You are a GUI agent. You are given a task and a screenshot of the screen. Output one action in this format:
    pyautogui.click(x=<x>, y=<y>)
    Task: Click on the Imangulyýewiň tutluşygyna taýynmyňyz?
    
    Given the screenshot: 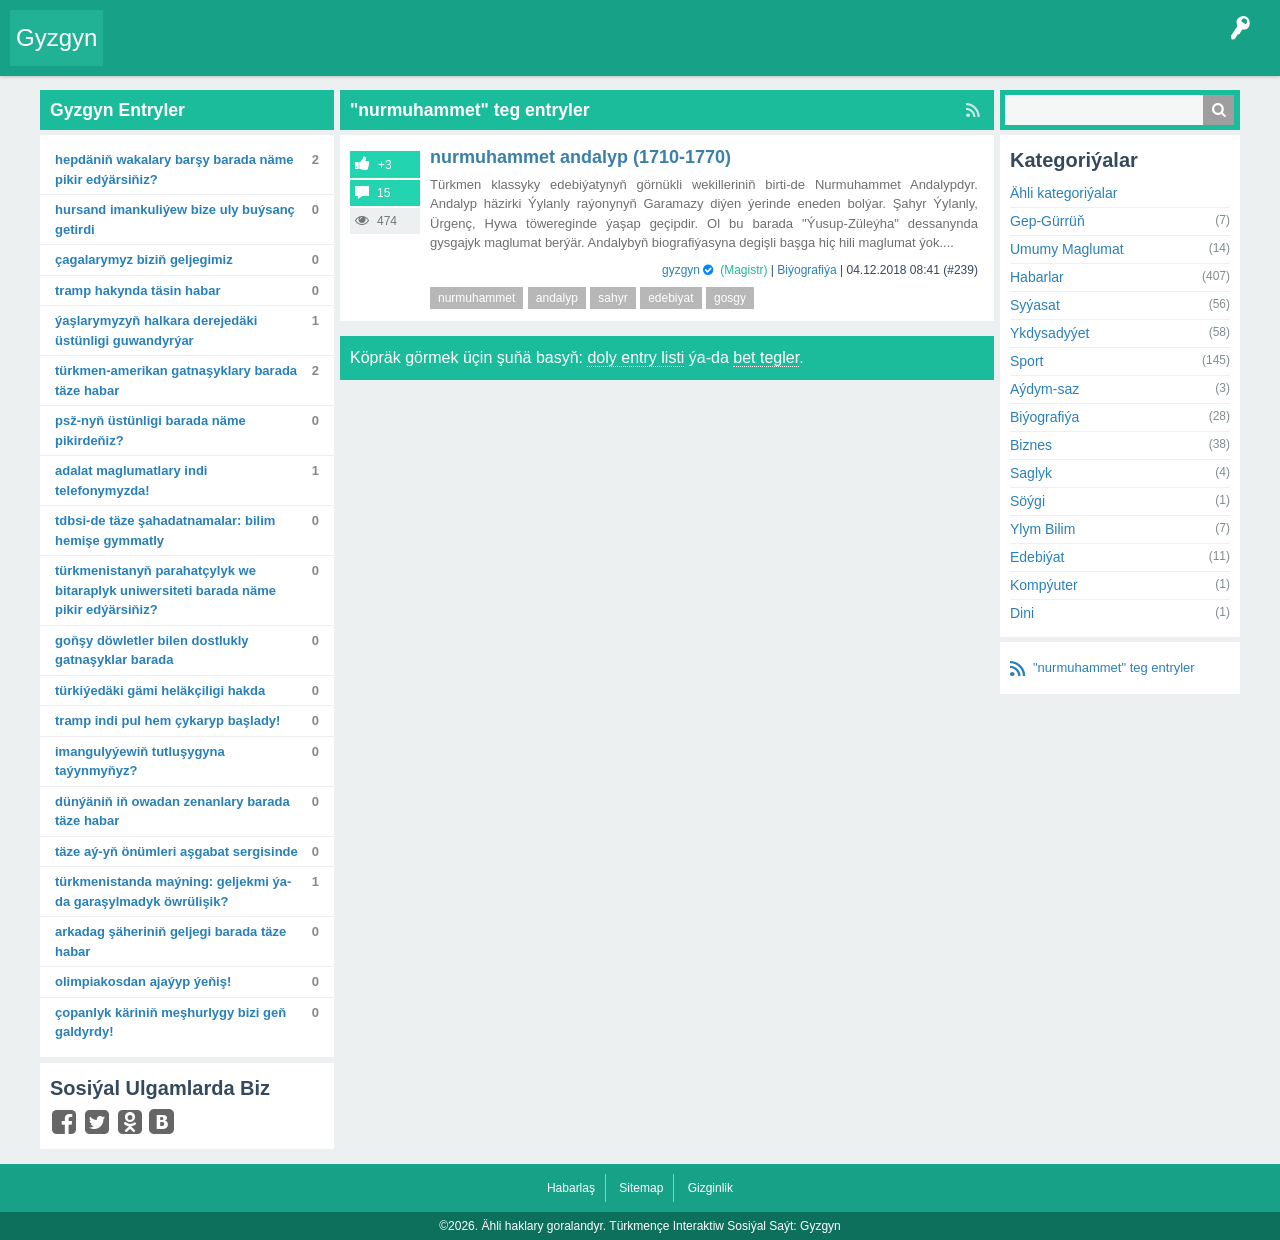 What is the action you would take?
    pyautogui.click(x=140, y=761)
    